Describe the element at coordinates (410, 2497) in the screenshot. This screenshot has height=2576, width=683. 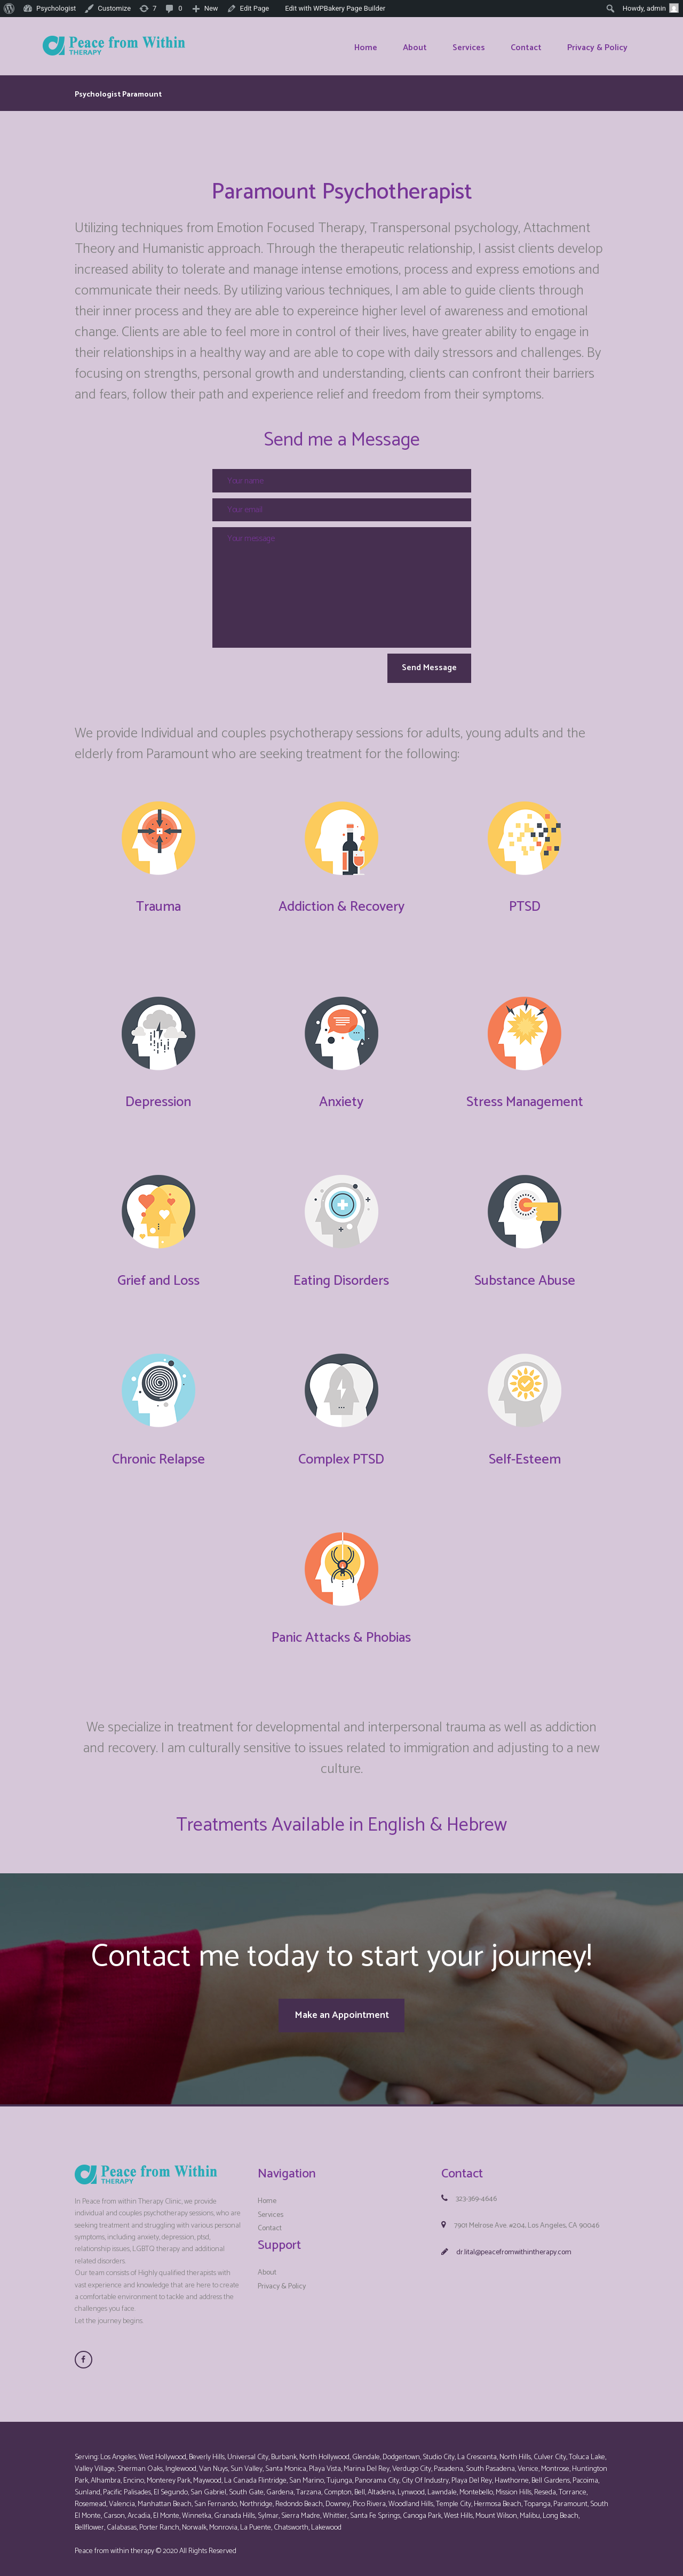
I see `Woodland Hills` at that location.